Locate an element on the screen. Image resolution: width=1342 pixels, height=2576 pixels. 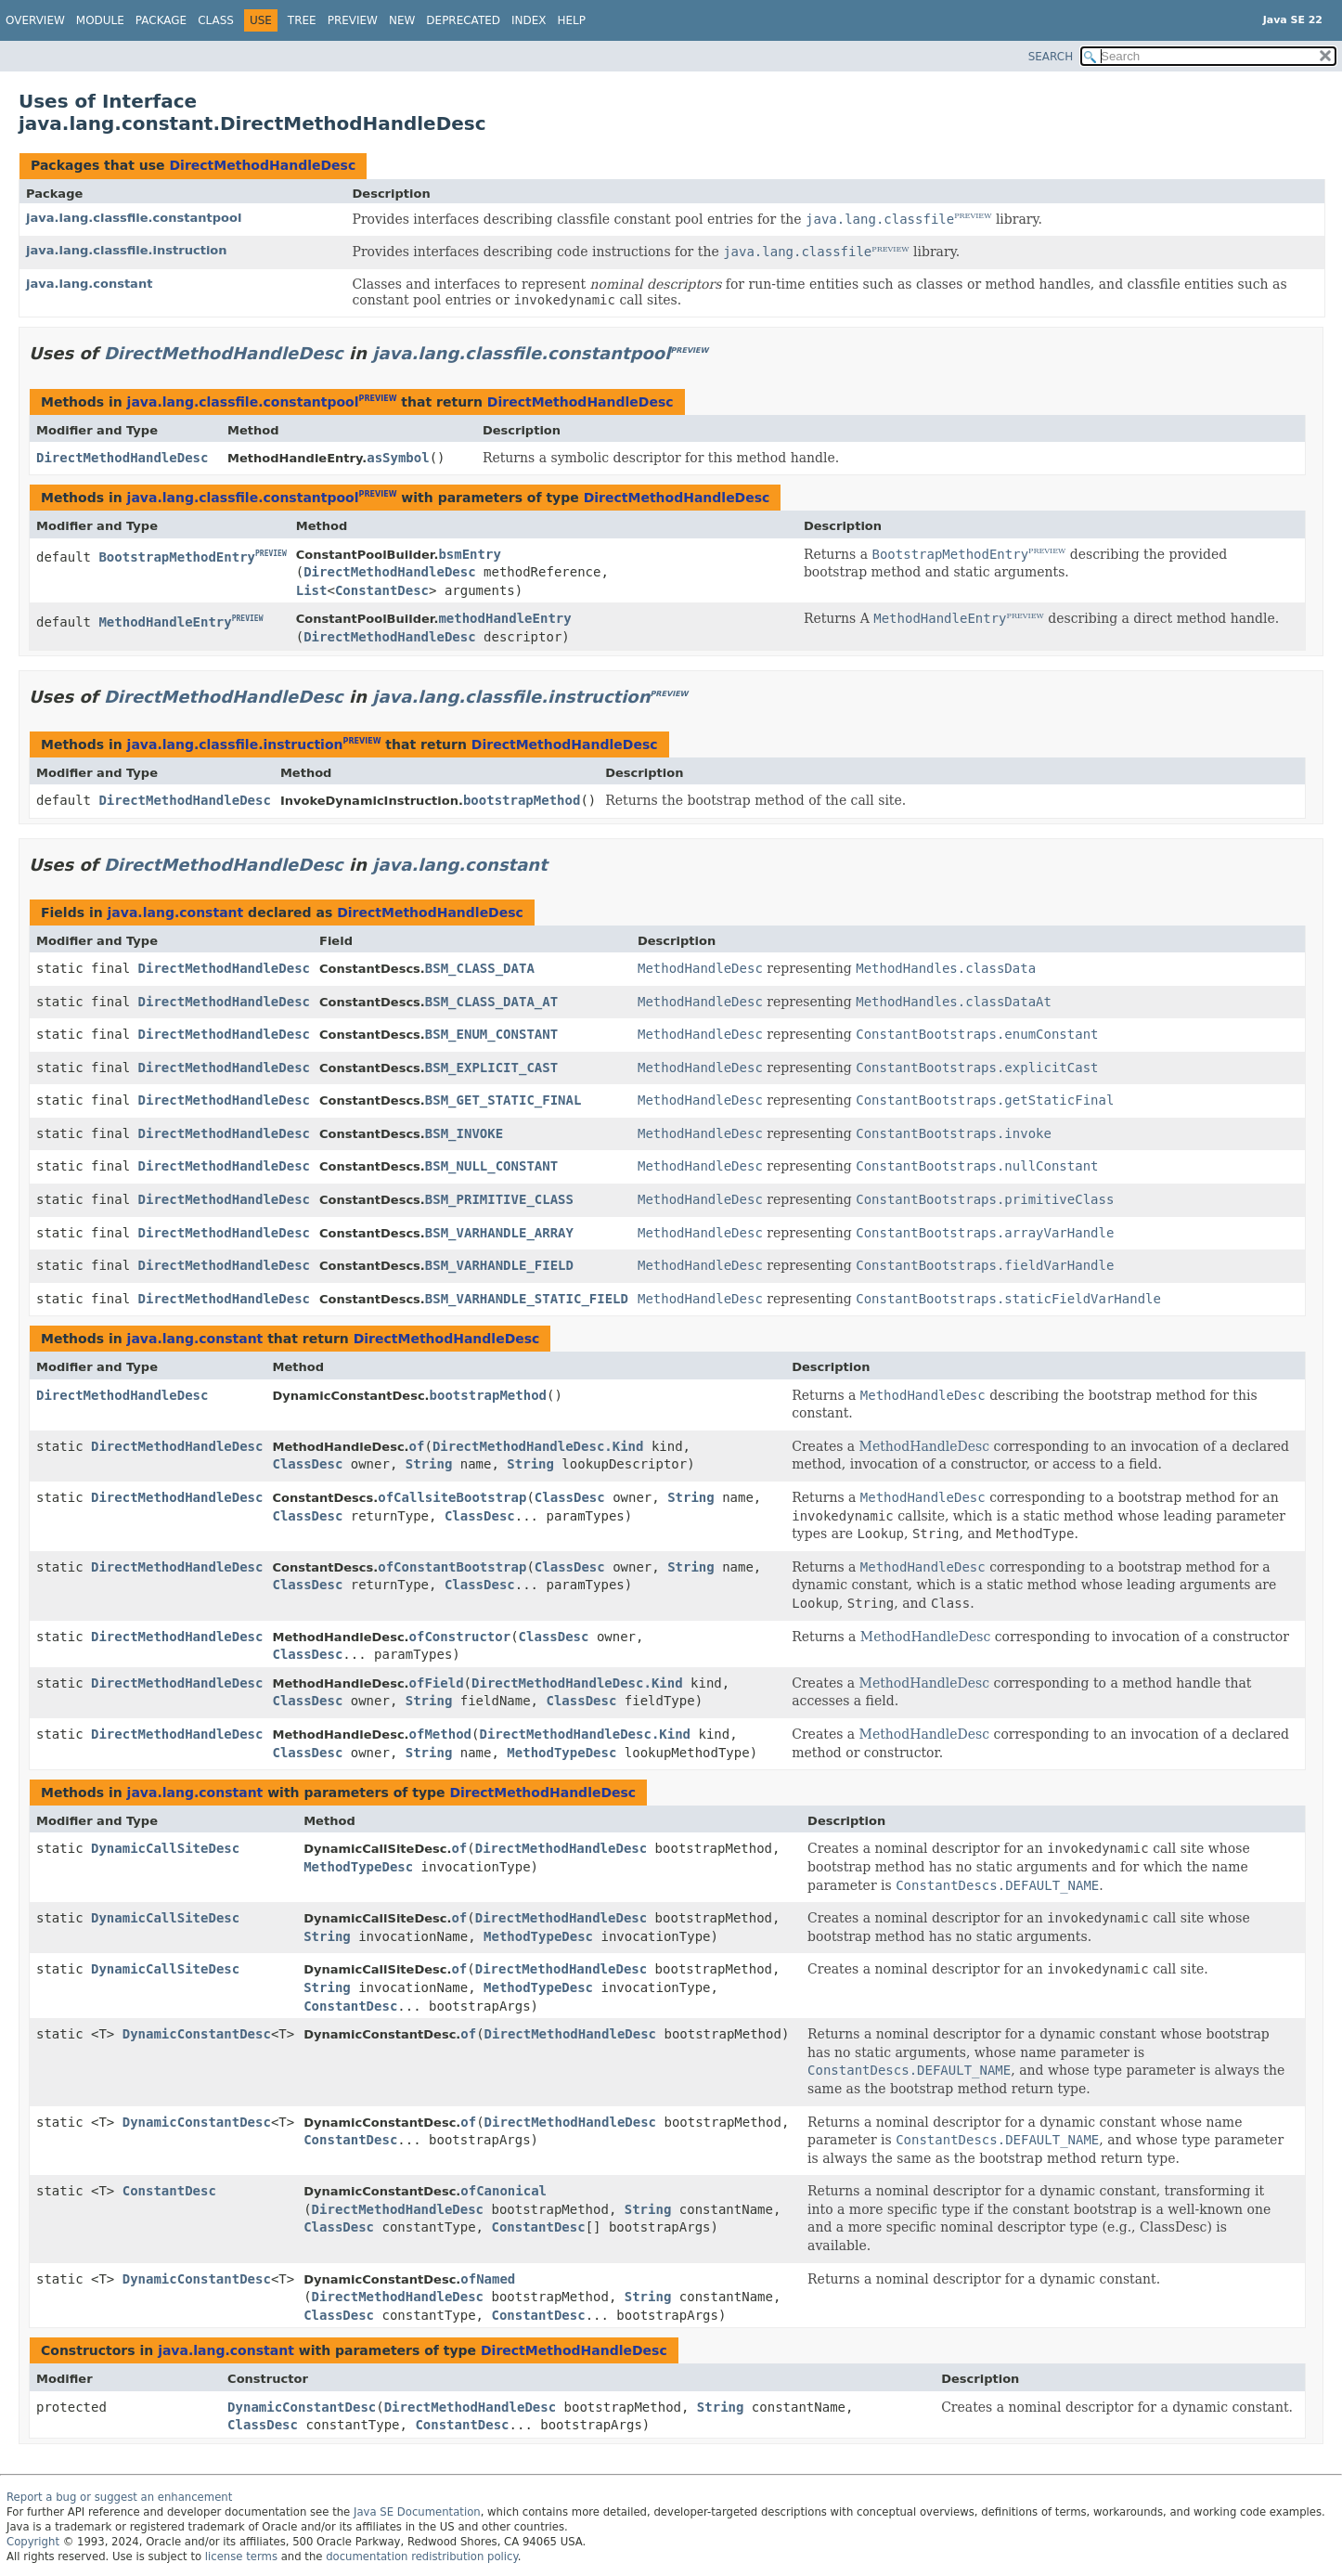
BSM_INVOKE is located at coordinates (464, 1133).